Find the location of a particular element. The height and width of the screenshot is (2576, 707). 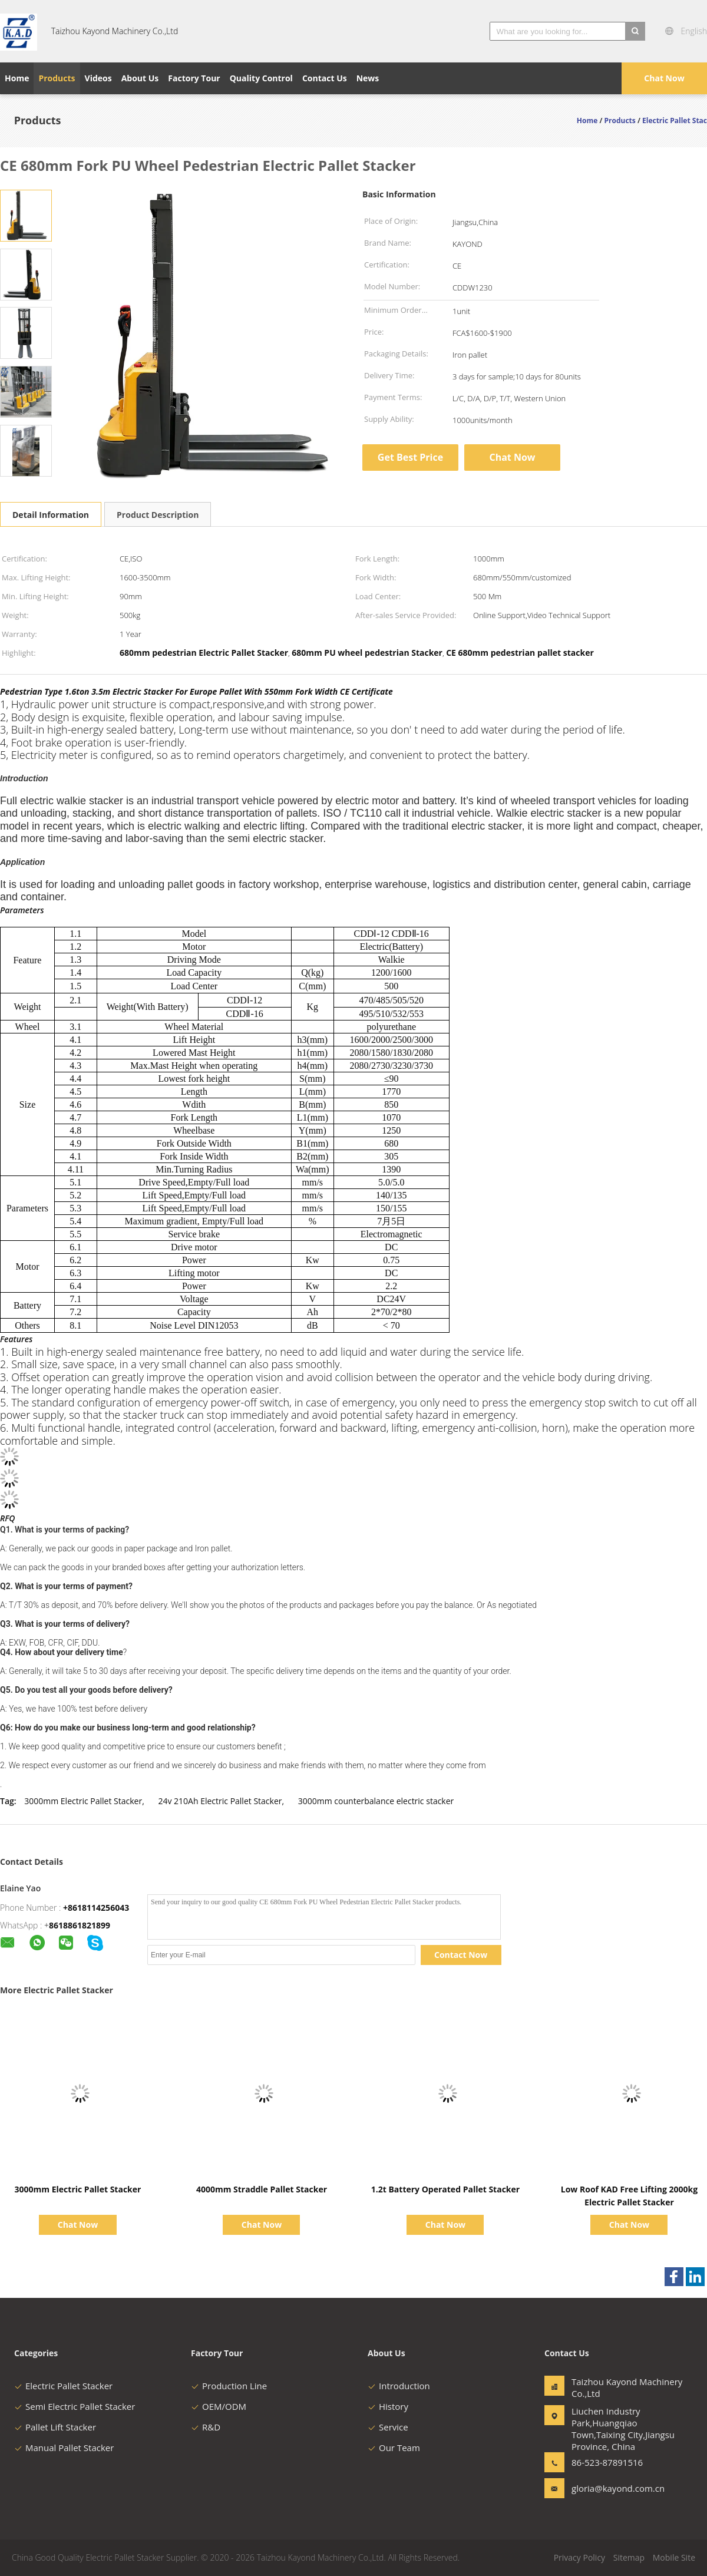

gloria@kayond.com.cn is located at coordinates (608, 2488).